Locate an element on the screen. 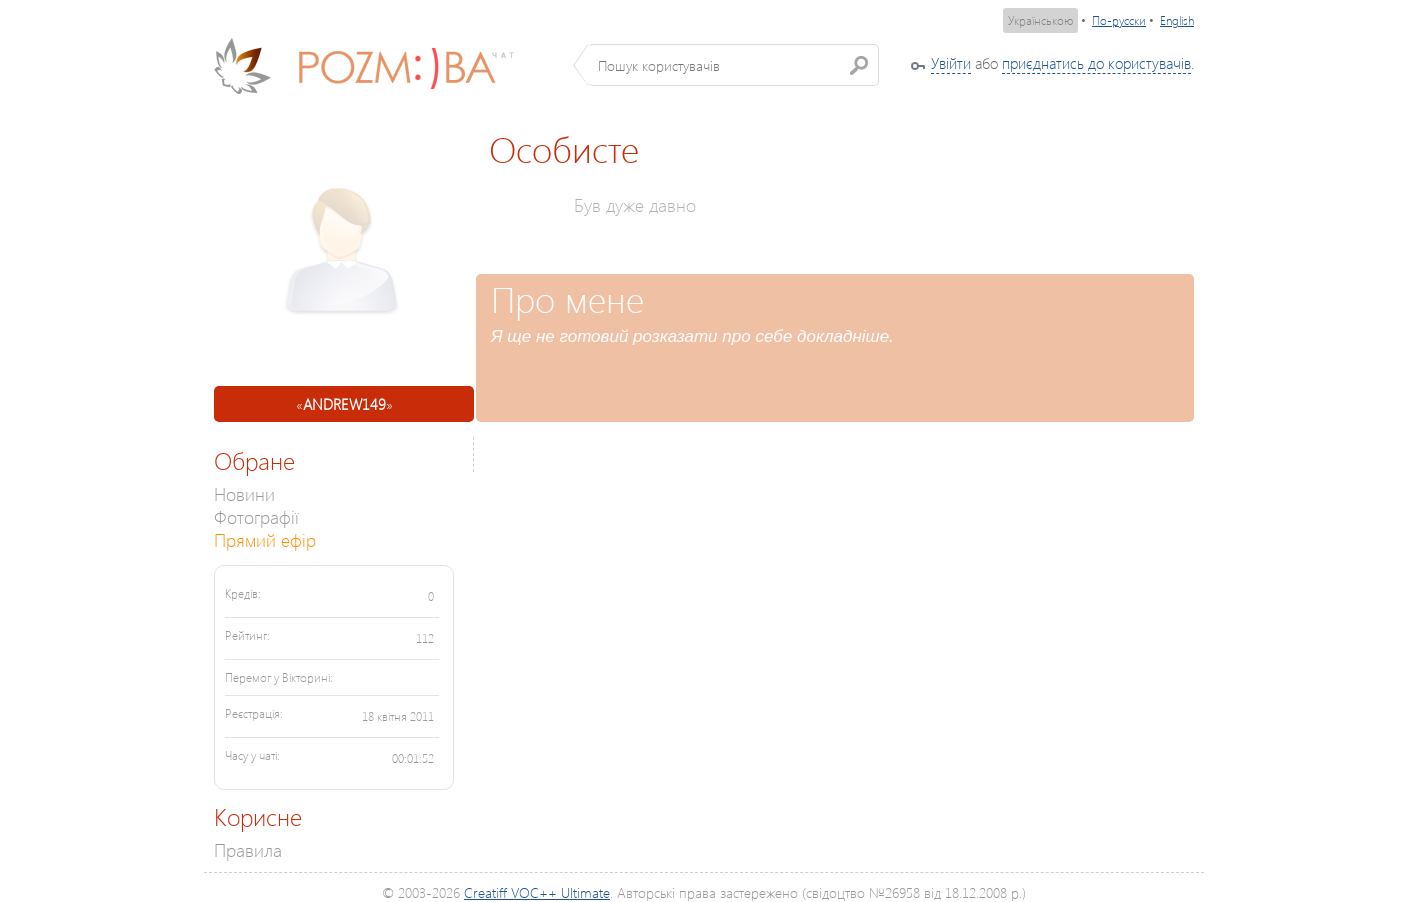 The height and width of the screenshot is (902, 1408). English is located at coordinates (1177, 20).